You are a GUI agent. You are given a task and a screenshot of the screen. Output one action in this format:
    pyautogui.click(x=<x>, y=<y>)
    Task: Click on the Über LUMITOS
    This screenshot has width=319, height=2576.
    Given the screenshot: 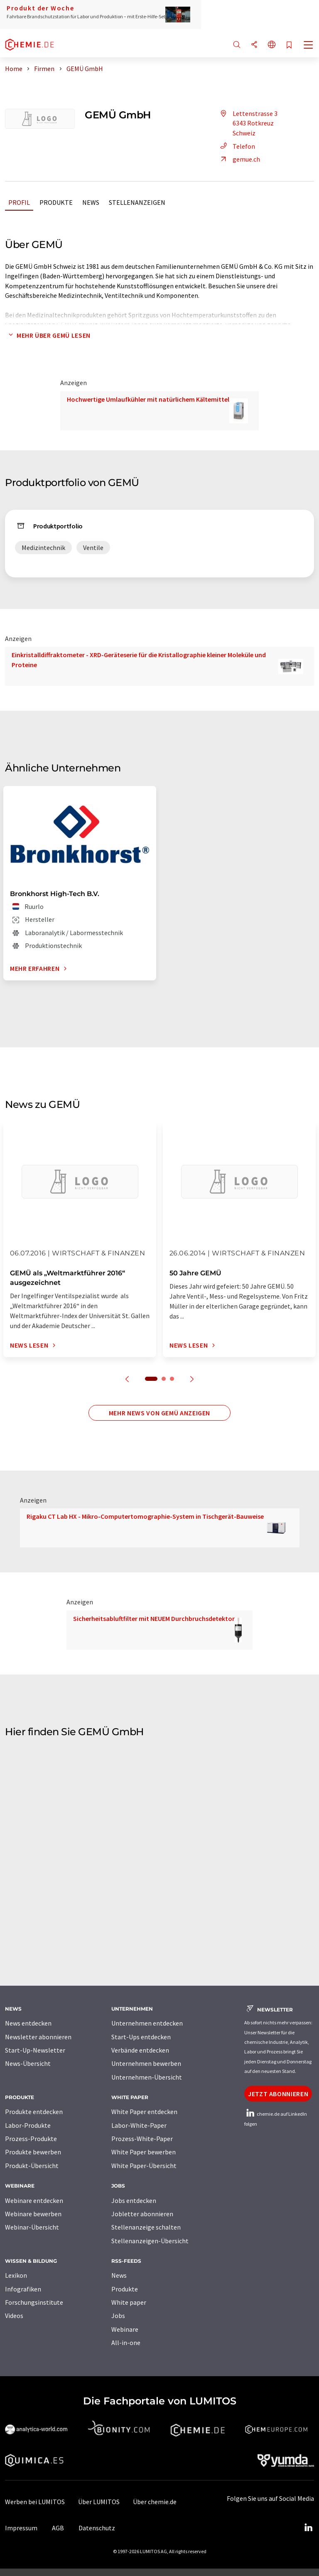 What is the action you would take?
    pyautogui.click(x=99, y=2501)
    